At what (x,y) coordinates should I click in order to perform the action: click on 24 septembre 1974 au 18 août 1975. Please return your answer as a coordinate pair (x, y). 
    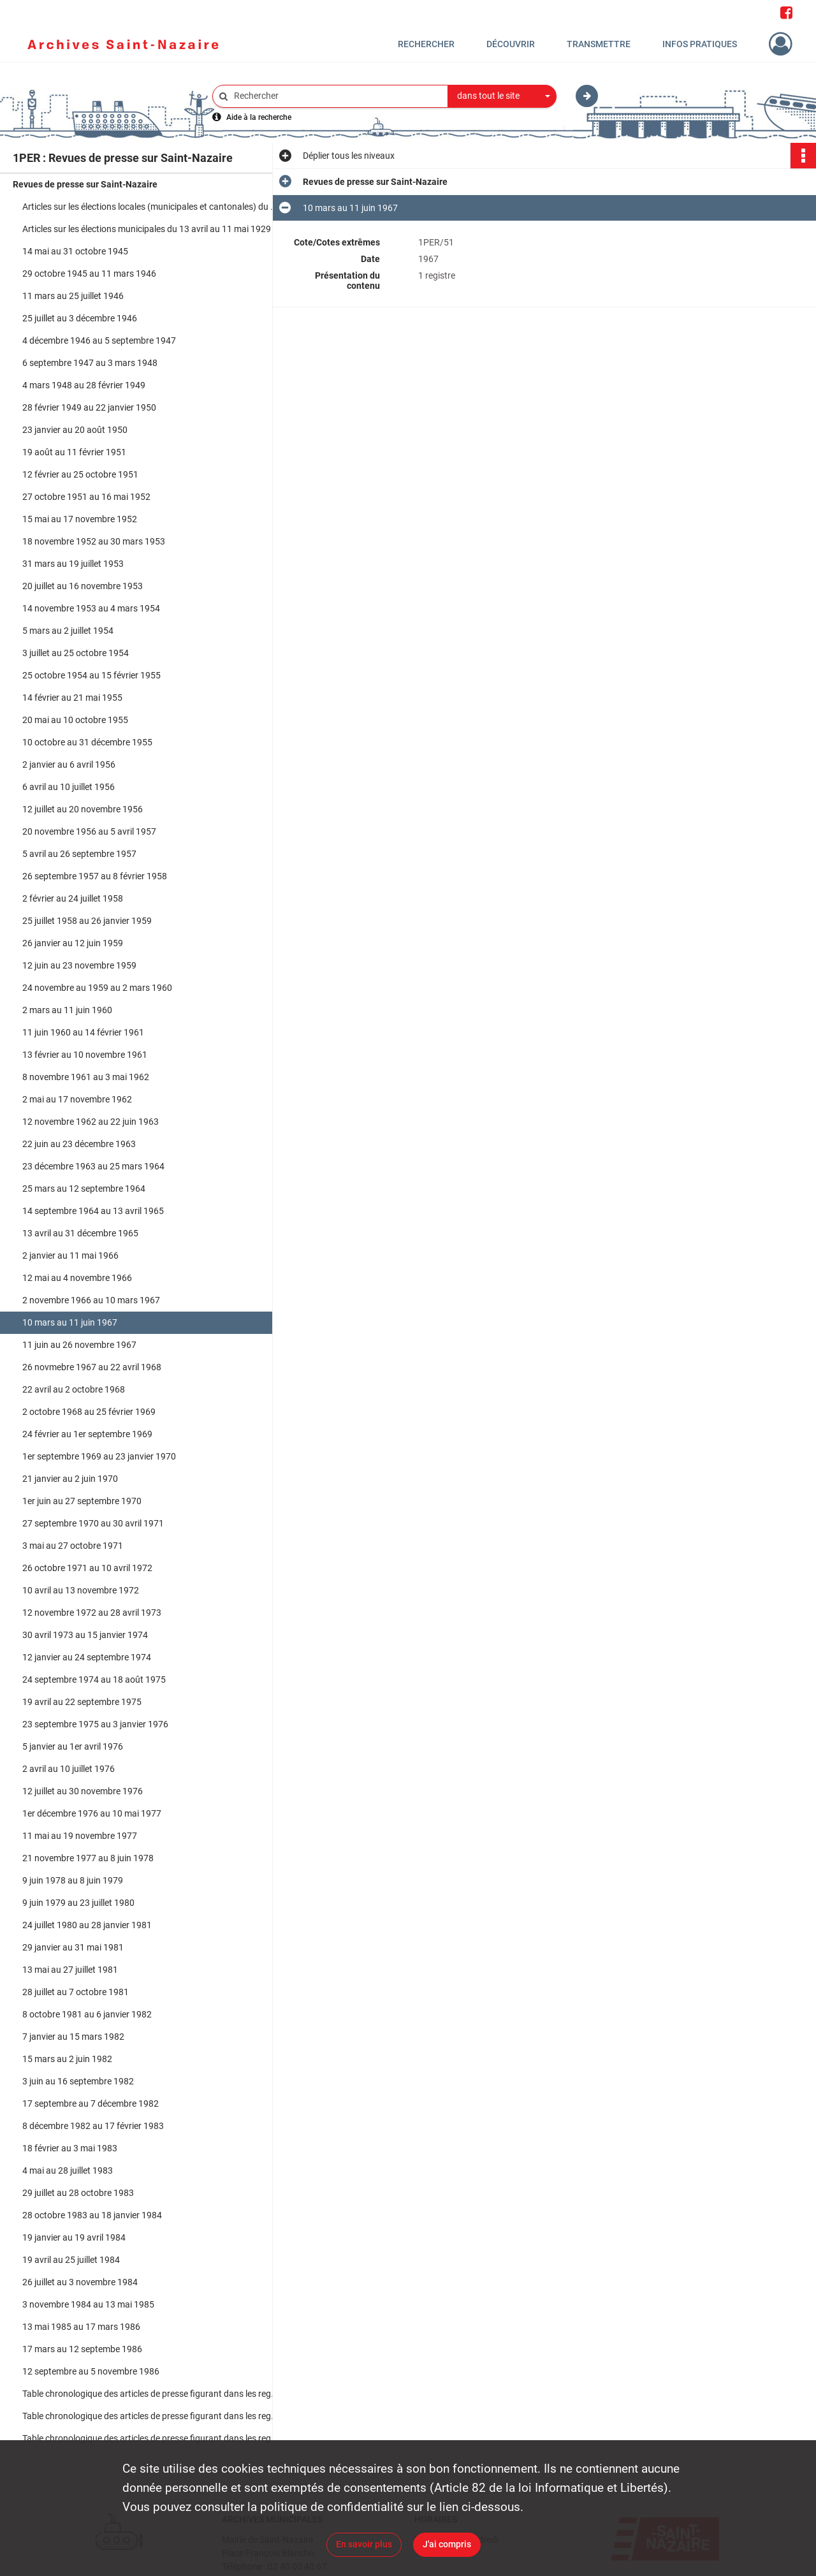
    Looking at the image, I should click on (94, 1679).